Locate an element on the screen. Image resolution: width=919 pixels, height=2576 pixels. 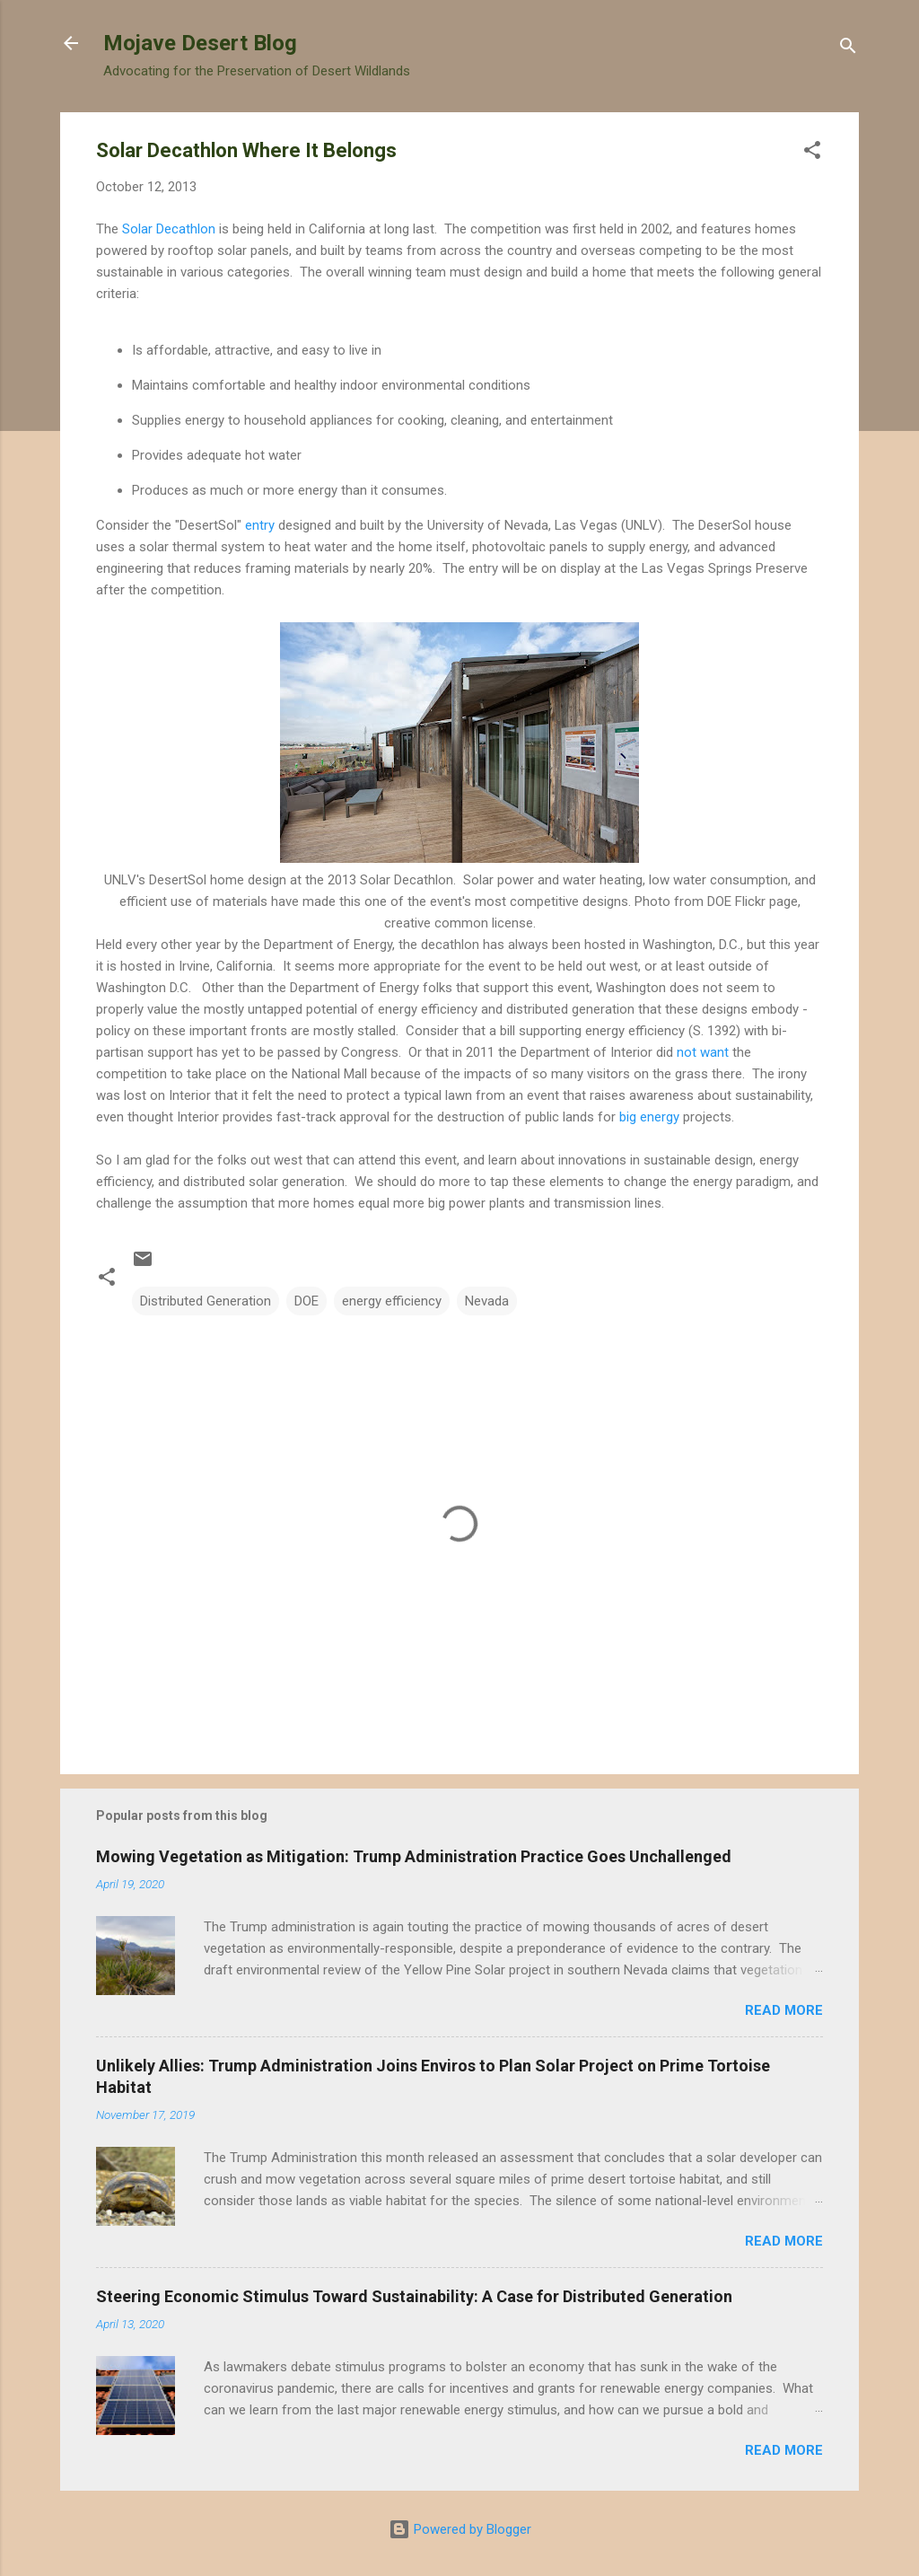
Read more is located at coordinates (784, 2010).